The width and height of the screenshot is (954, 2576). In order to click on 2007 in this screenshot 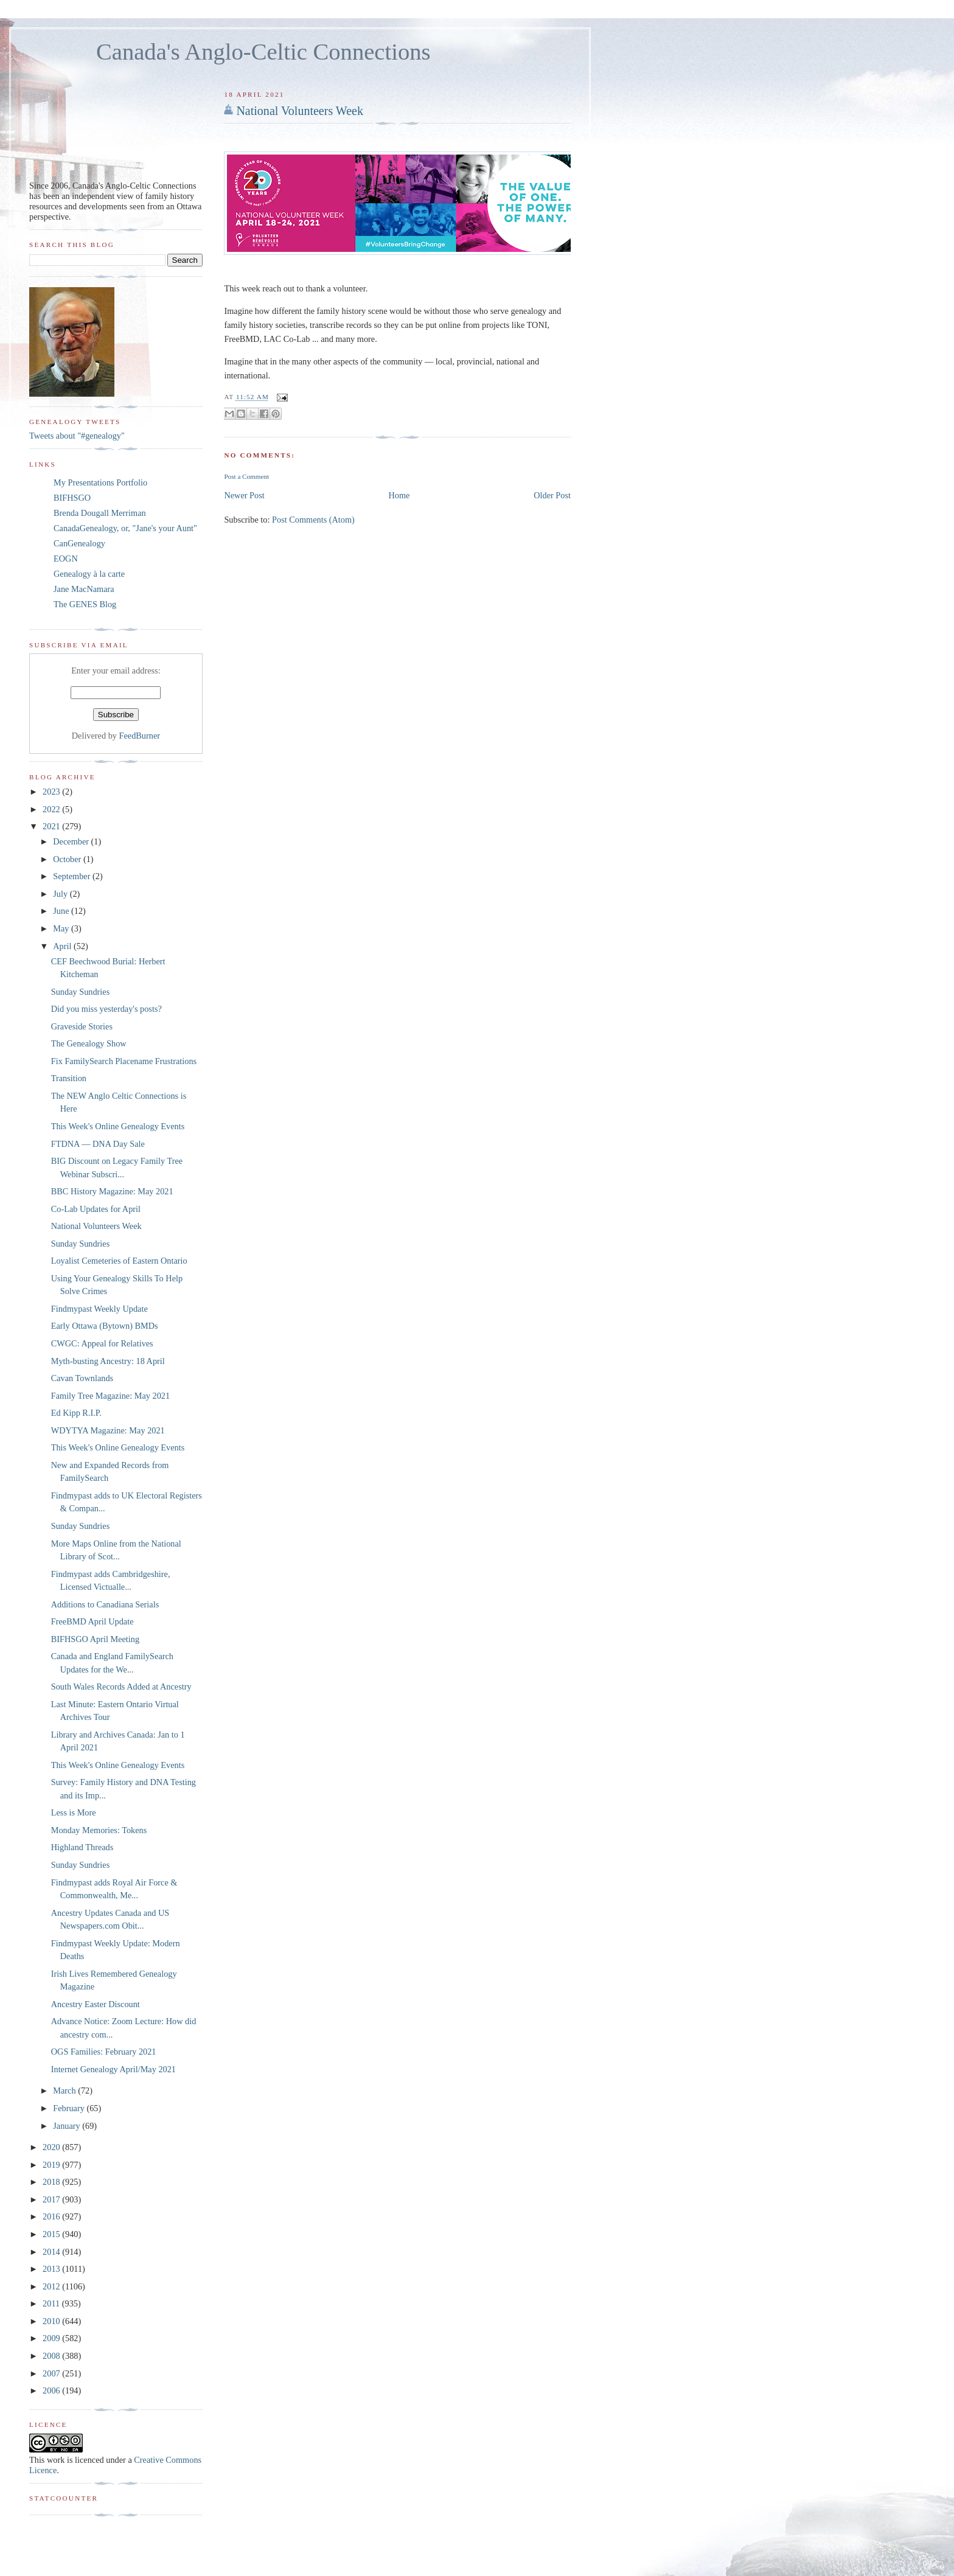, I will do `click(52, 2373)`.